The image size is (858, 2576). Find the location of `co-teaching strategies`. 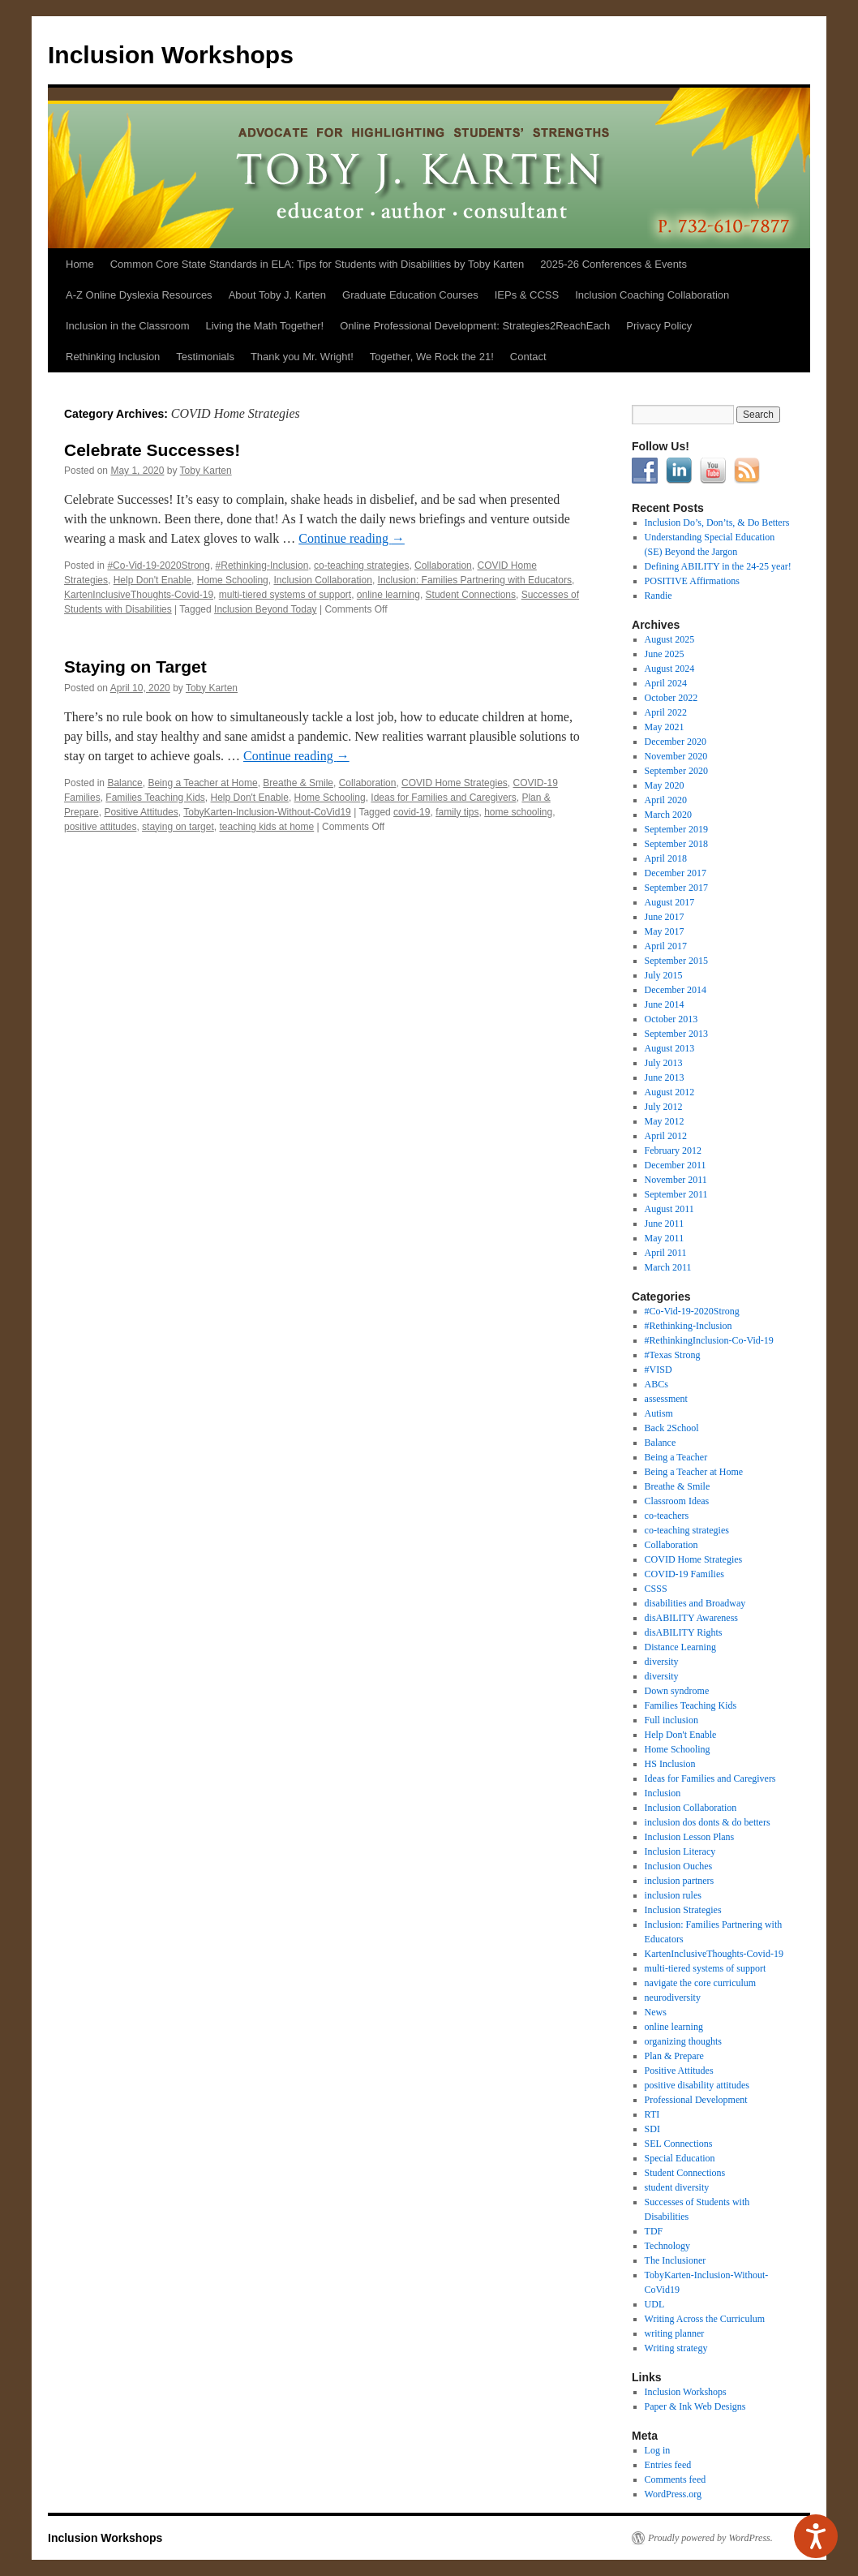

co-teaching strategies is located at coordinates (361, 565).